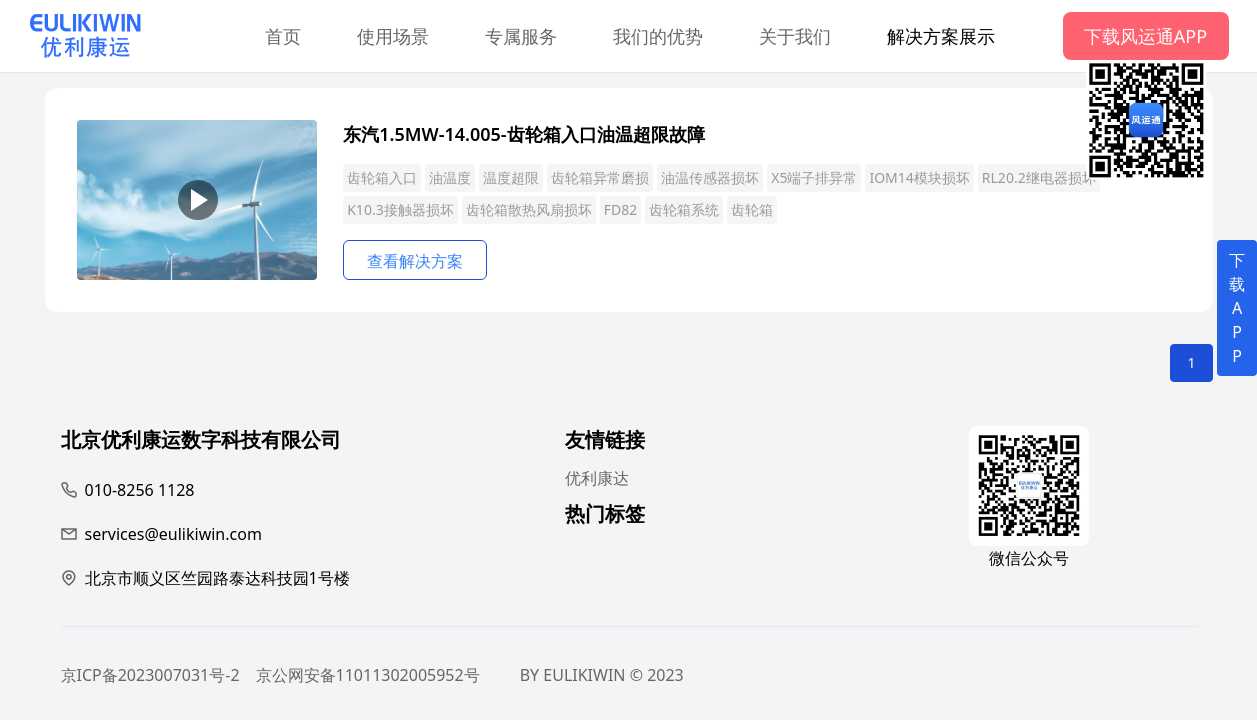 This screenshot has width=1257, height=720. What do you see at coordinates (523, 134) in the screenshot?
I see `东汽1.5MW-14.005-齿轮箱入口油温超限故障` at bounding box center [523, 134].